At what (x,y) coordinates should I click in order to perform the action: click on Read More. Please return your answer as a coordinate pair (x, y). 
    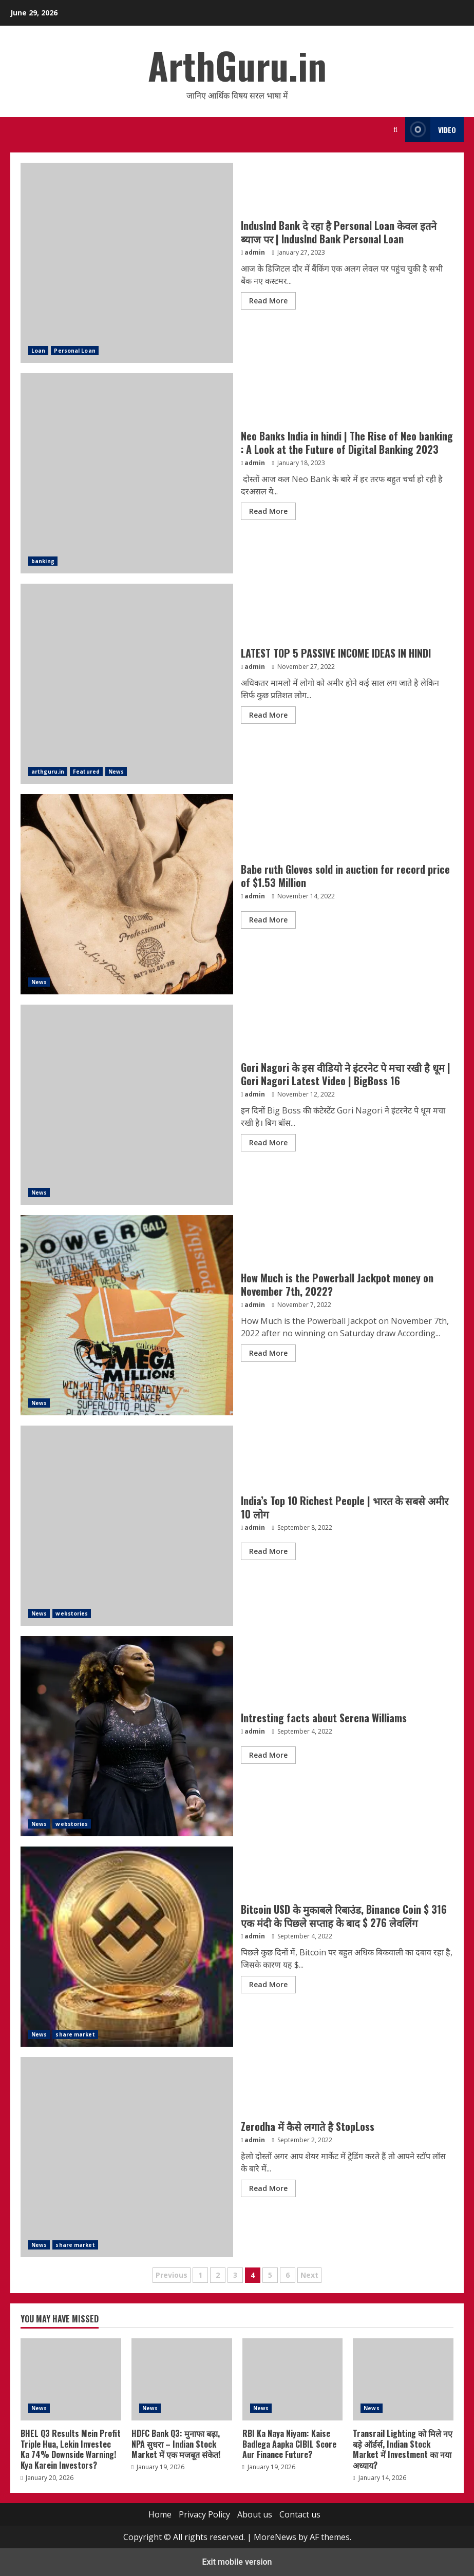
    Looking at the image, I should click on (268, 300).